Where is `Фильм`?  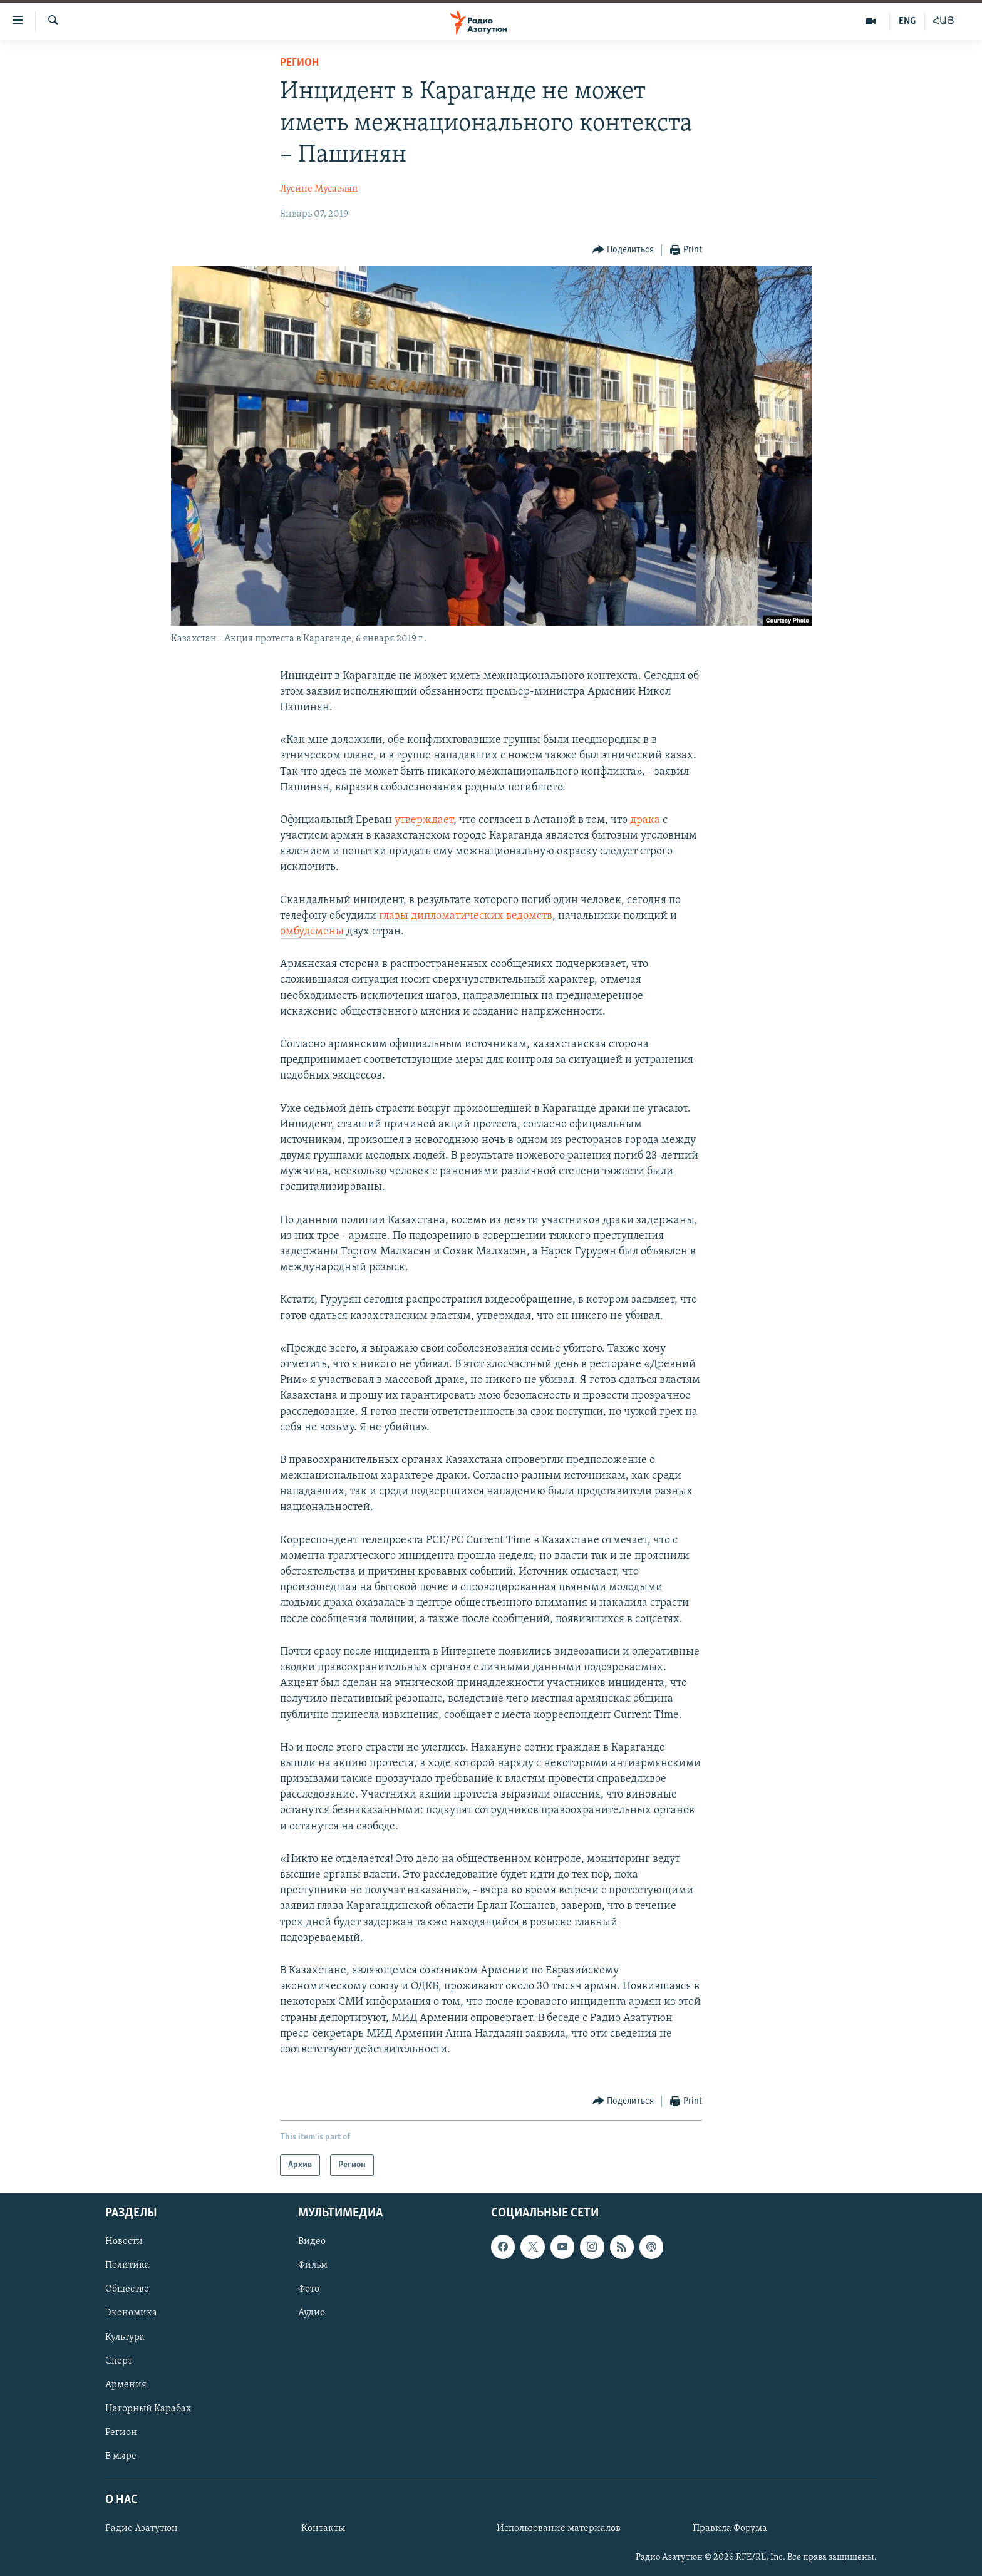 Фильм is located at coordinates (313, 2266).